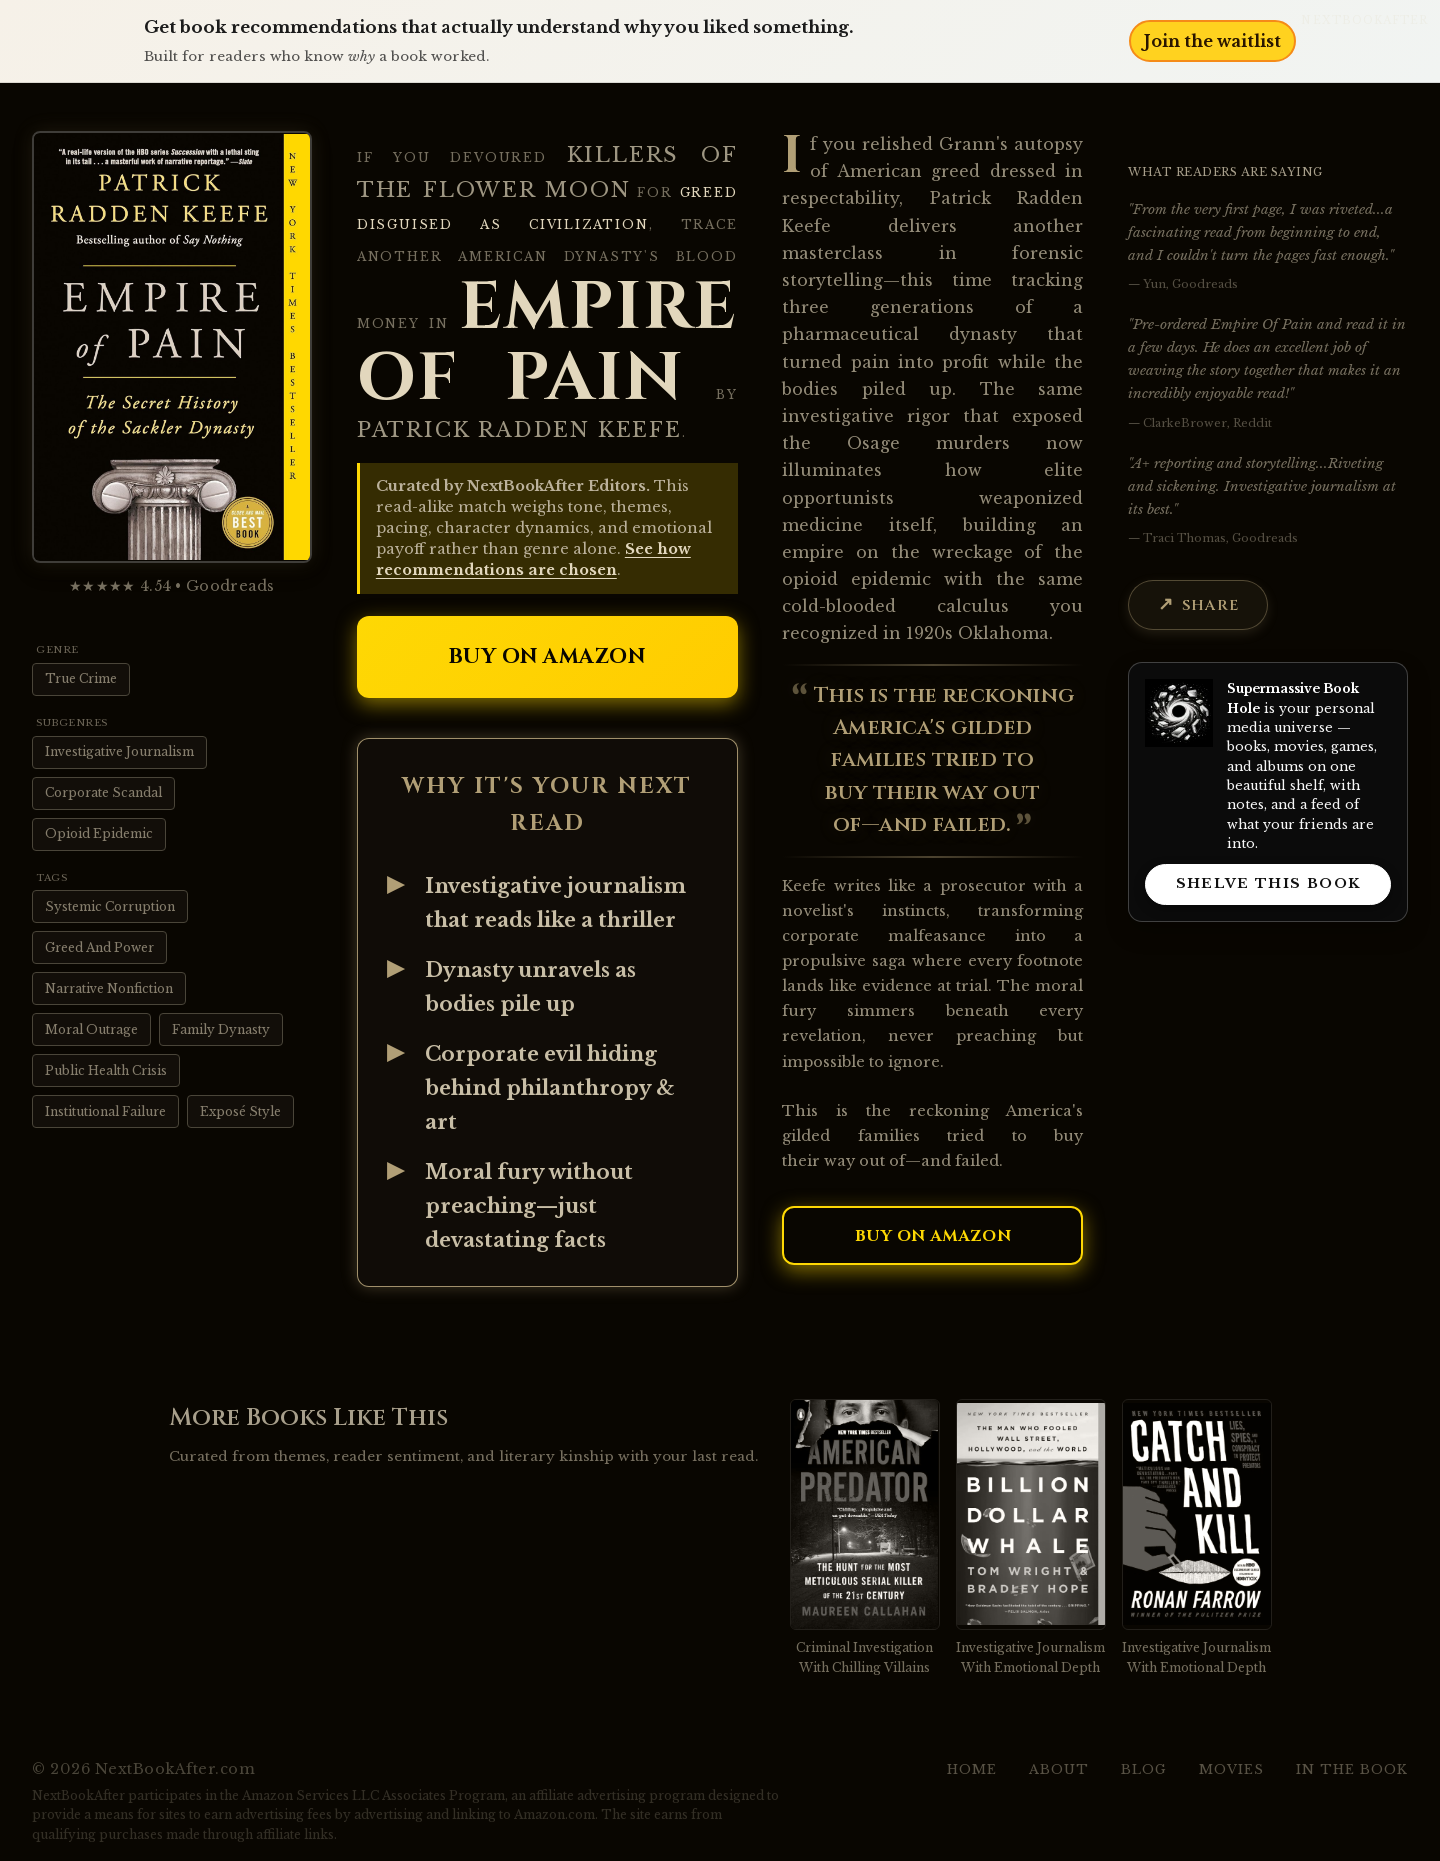 The width and height of the screenshot is (1440, 1861). What do you see at coordinates (973, 144) in the screenshot?
I see `Grann's` at bounding box center [973, 144].